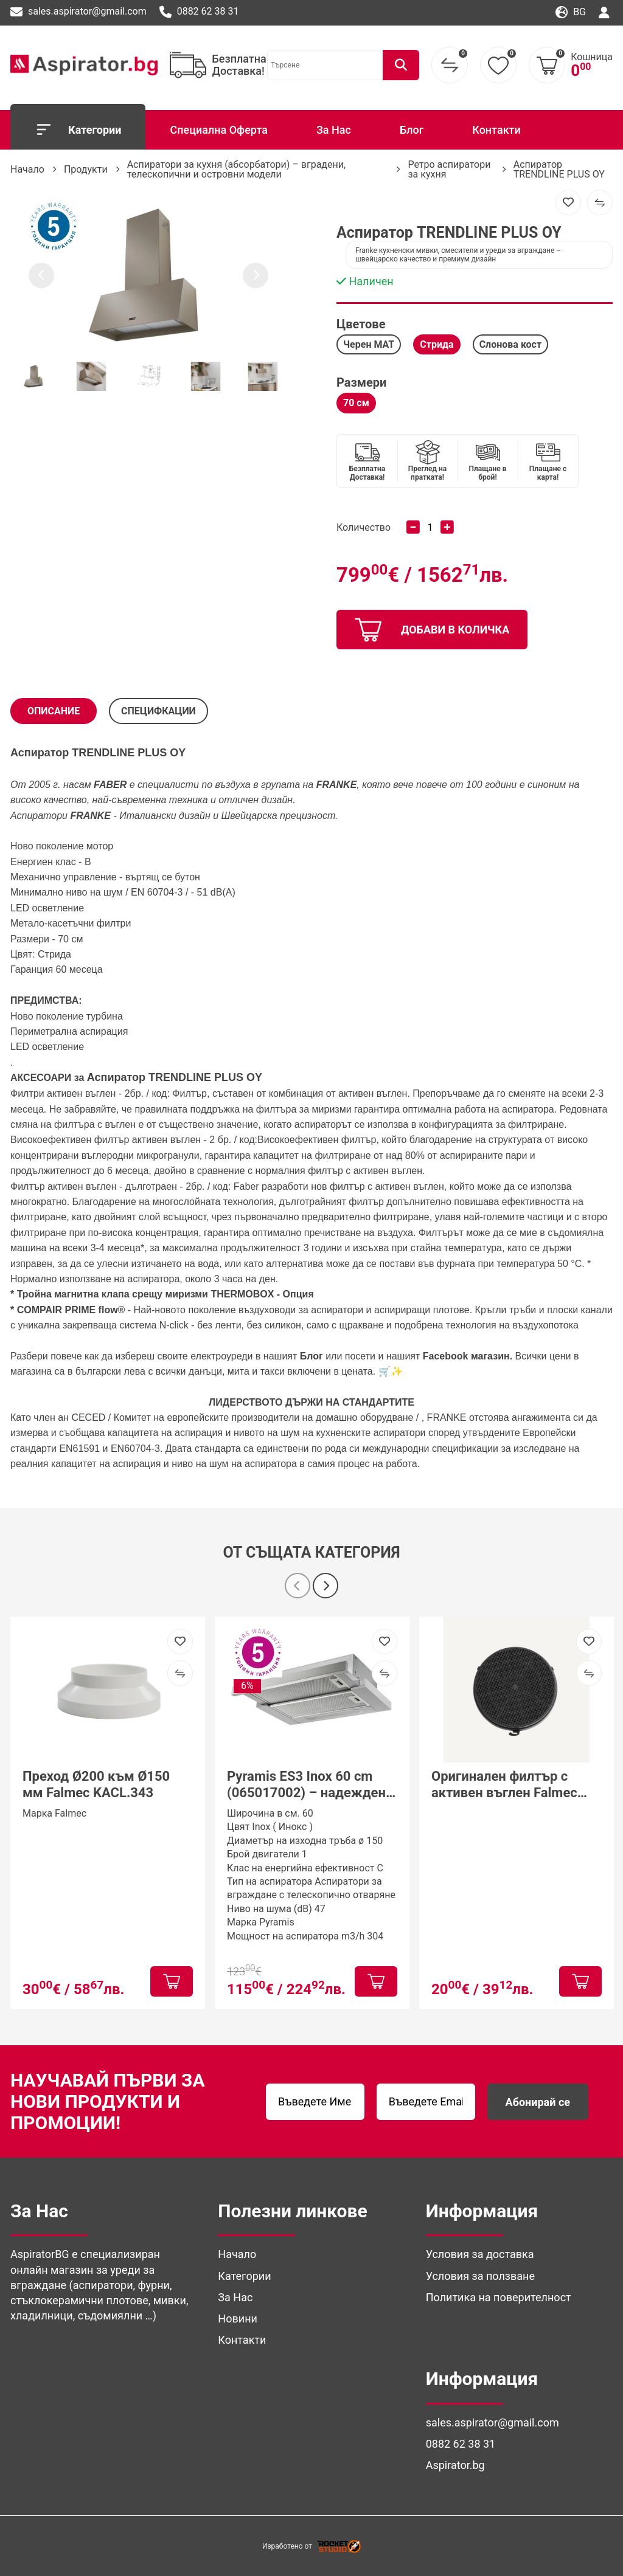 This screenshot has height=2576, width=623. Describe the element at coordinates (237, 2318) in the screenshot. I see `Новини` at that location.